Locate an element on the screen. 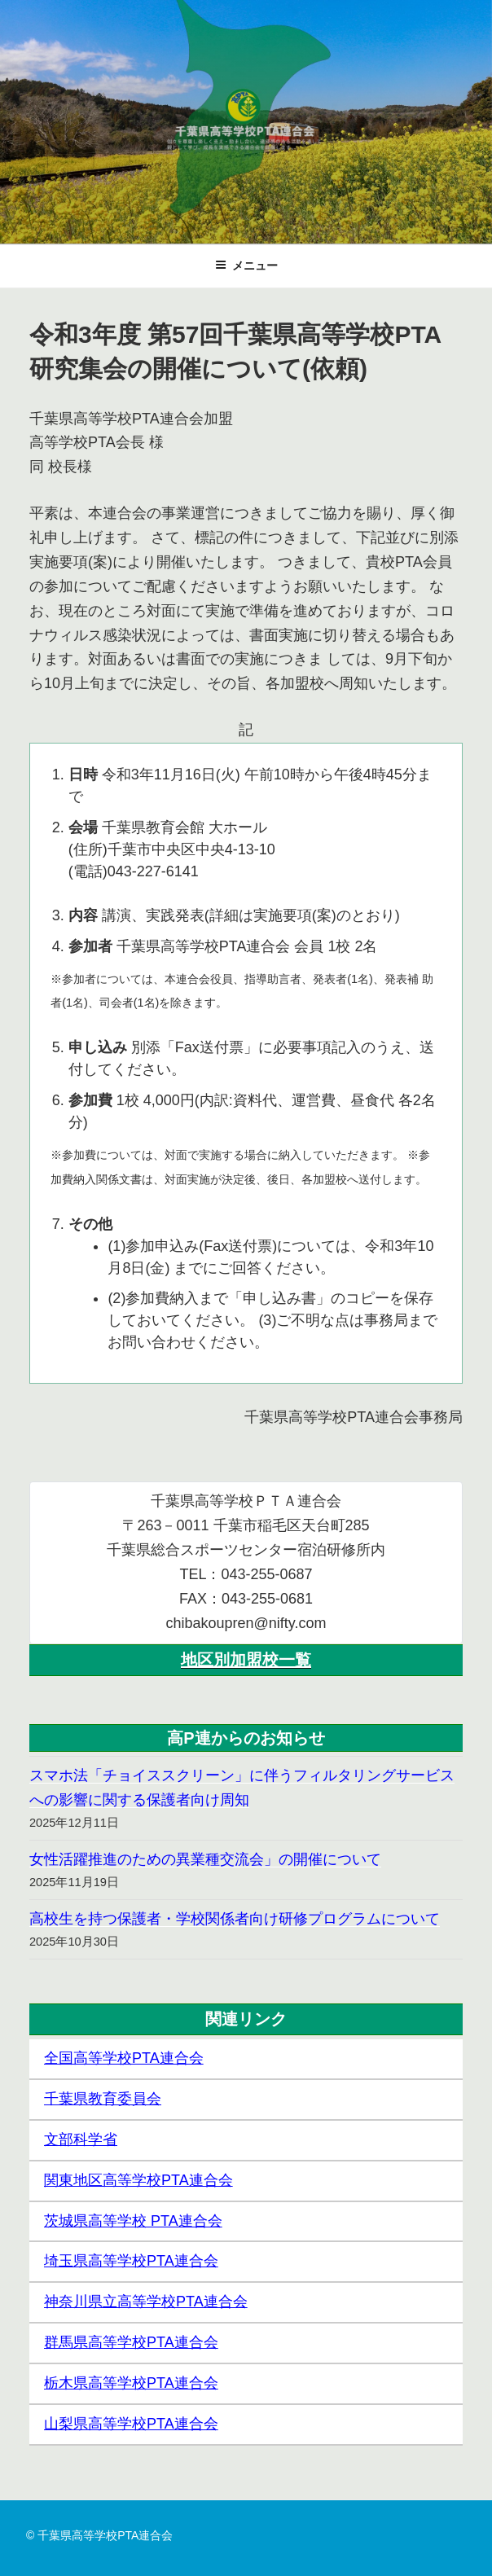 This screenshot has height=2576, width=492. 千葉県教育委員会 is located at coordinates (102, 2099).